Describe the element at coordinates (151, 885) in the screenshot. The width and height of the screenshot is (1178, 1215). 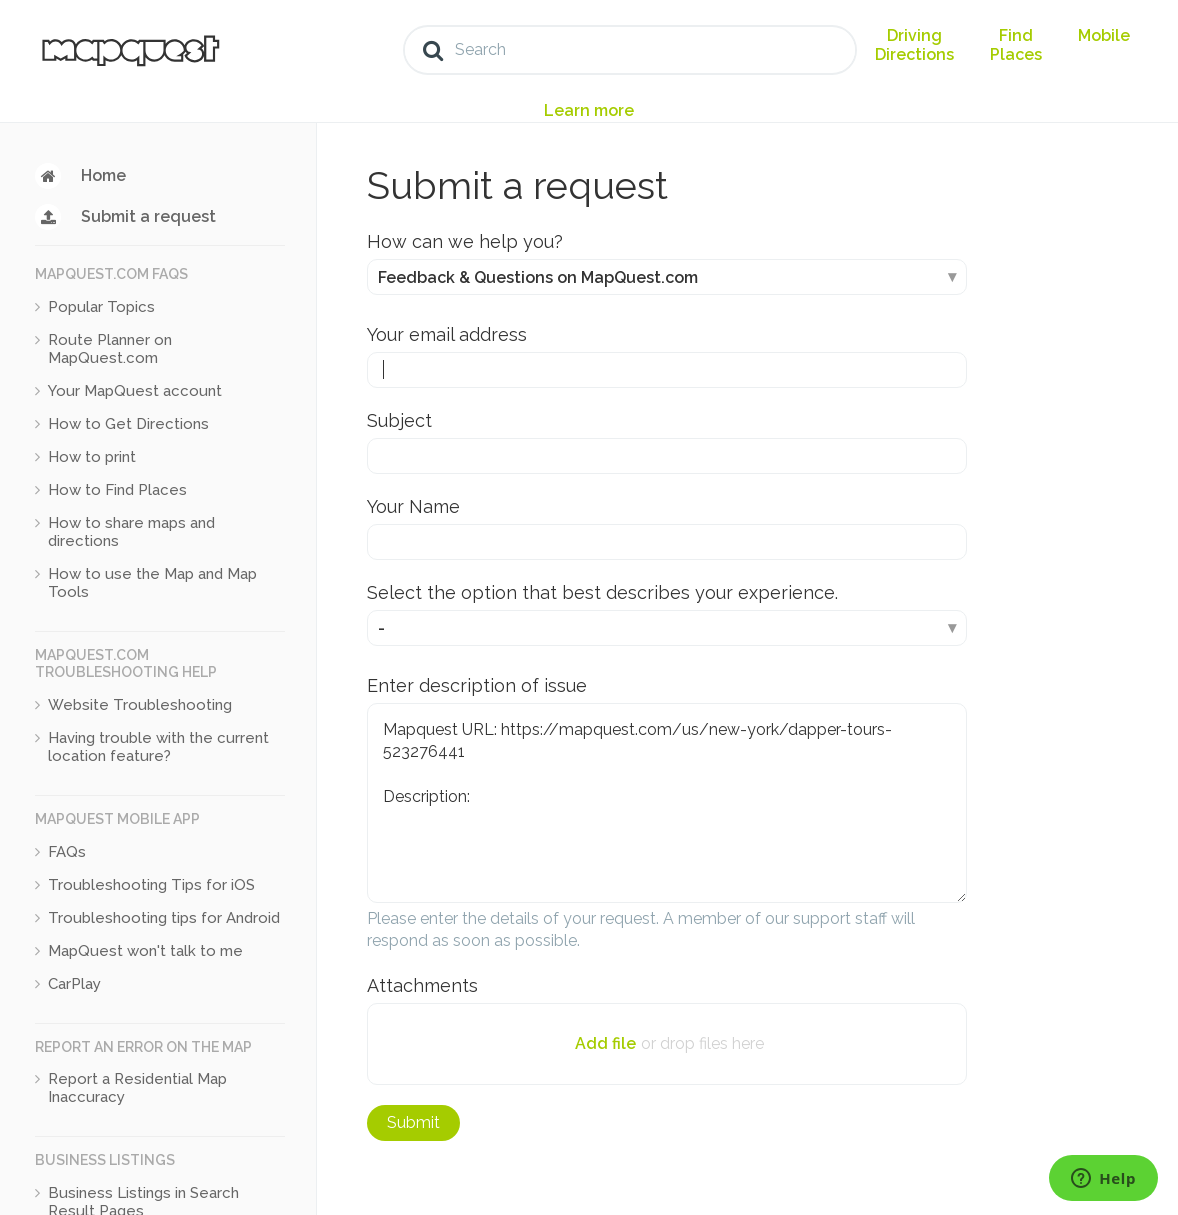
I see `Troubleshooting Tips for iOS` at that location.